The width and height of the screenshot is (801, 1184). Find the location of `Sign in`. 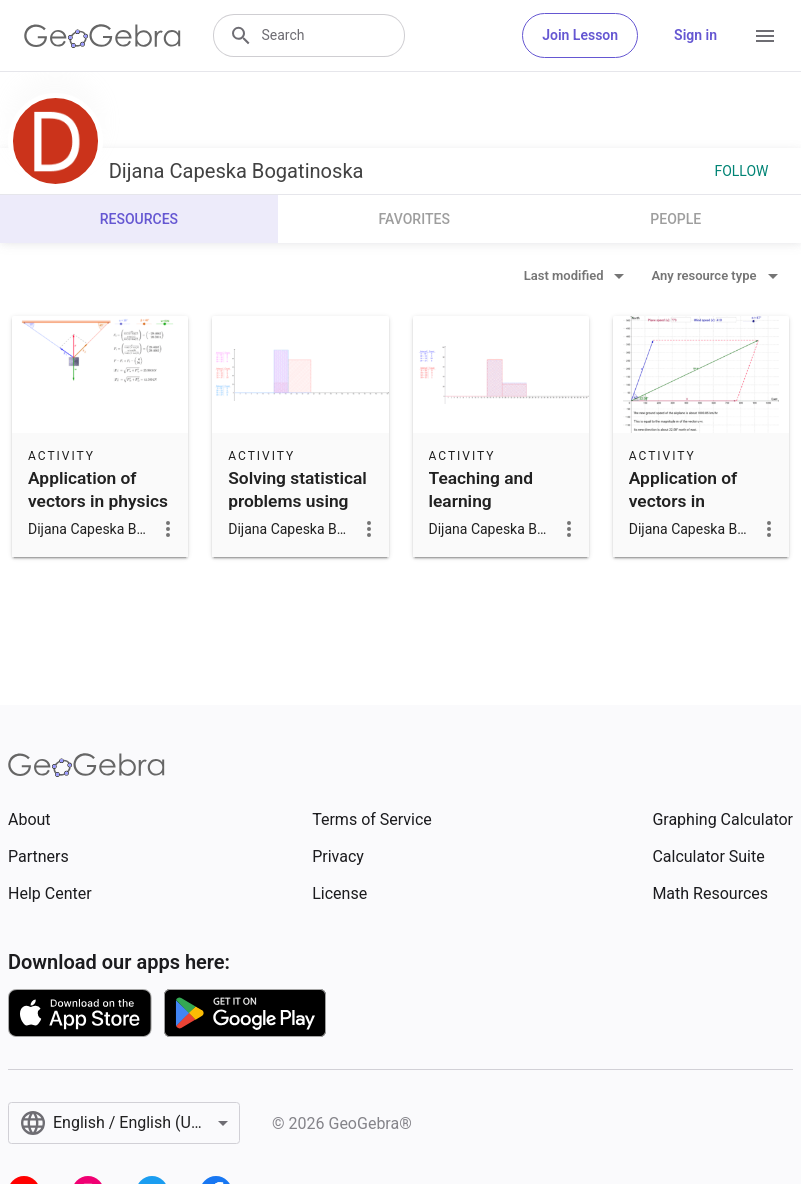

Sign in is located at coordinates (695, 35).